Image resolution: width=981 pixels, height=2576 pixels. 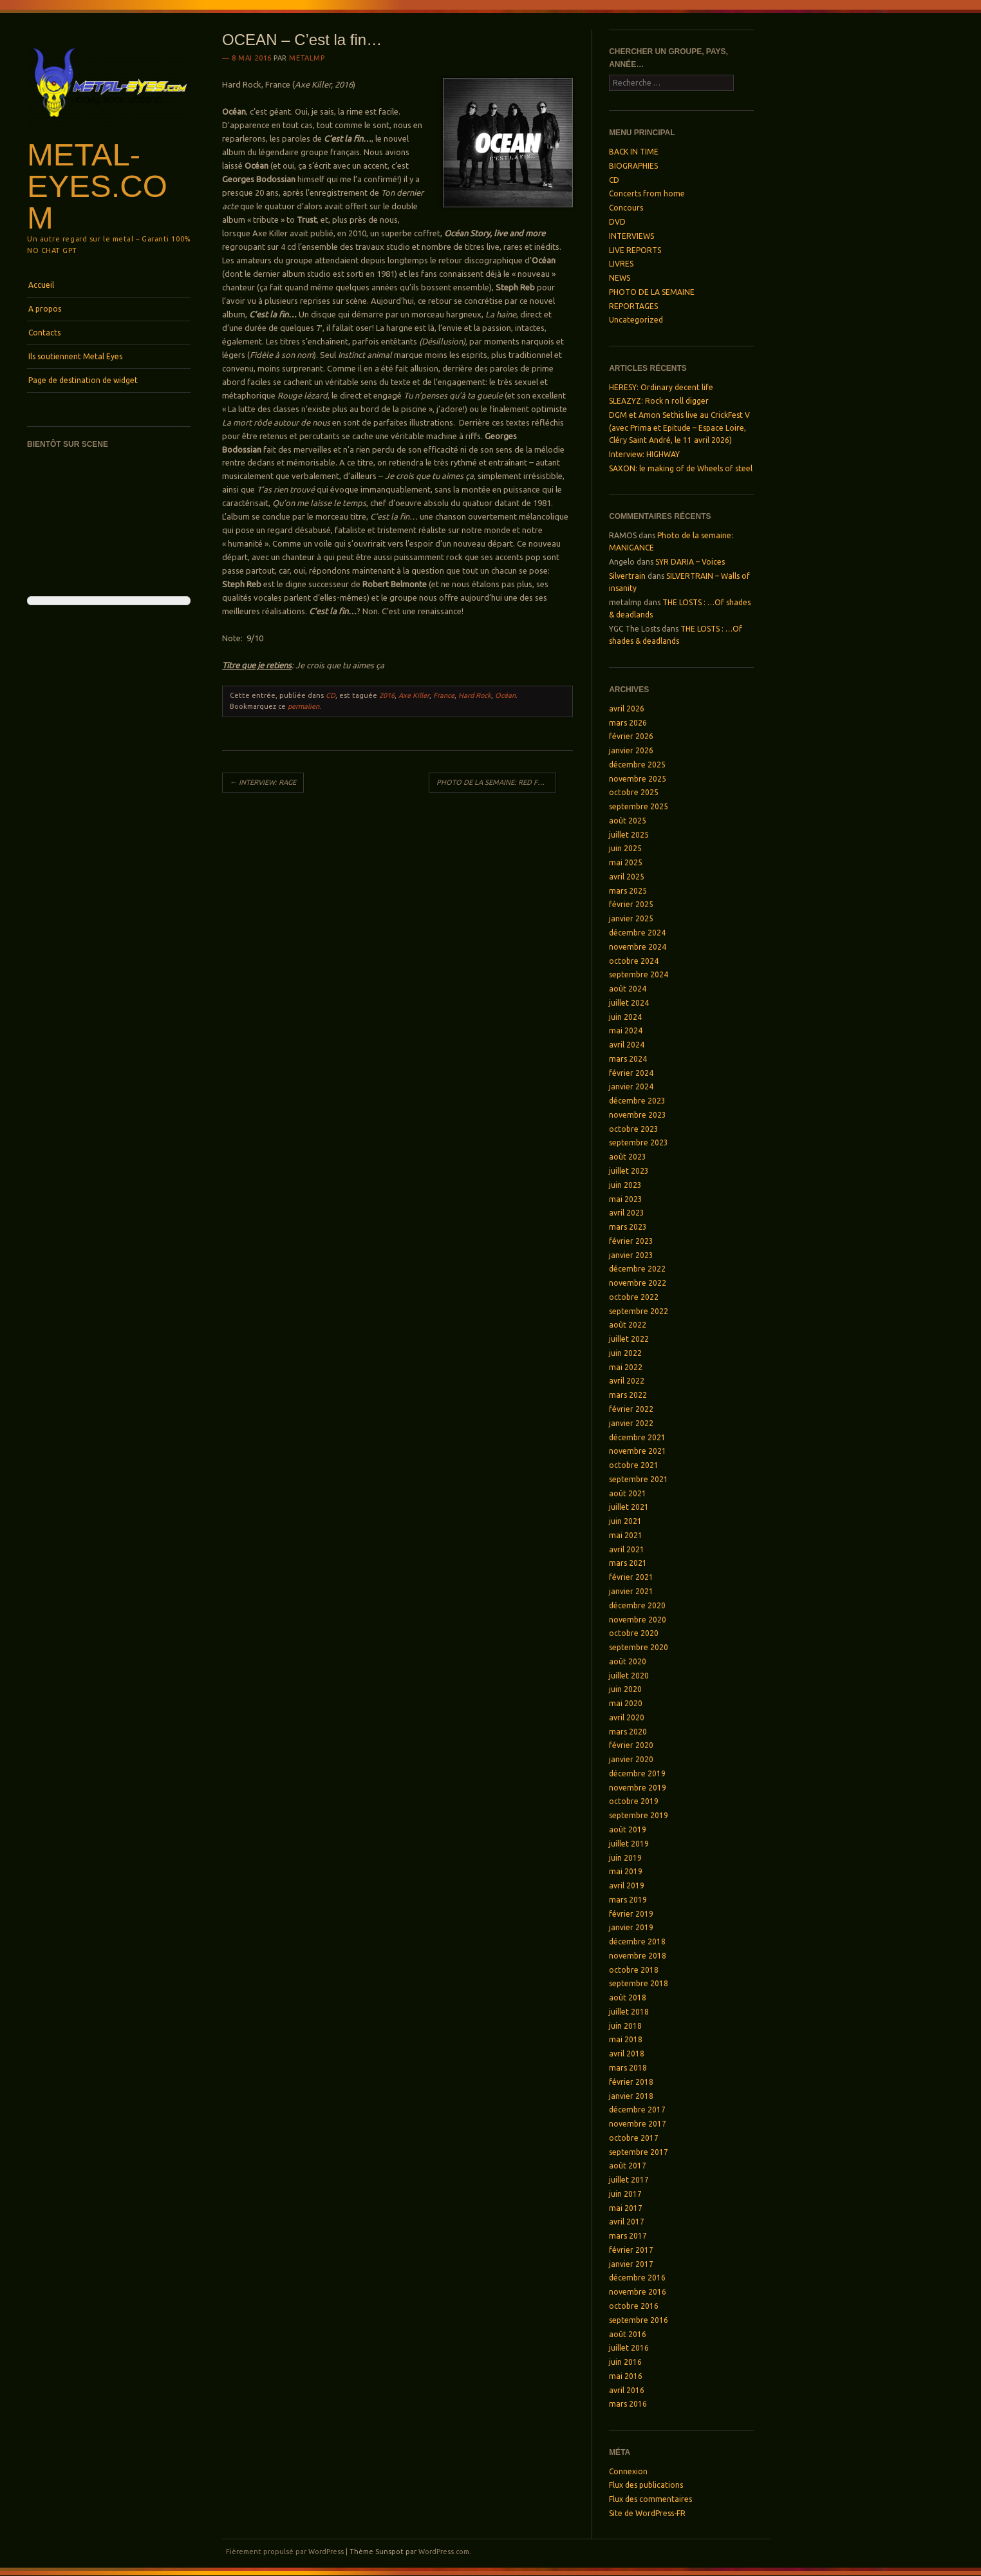 I want to click on SAXON: le making of de Wheels of steel, so click(x=680, y=468).